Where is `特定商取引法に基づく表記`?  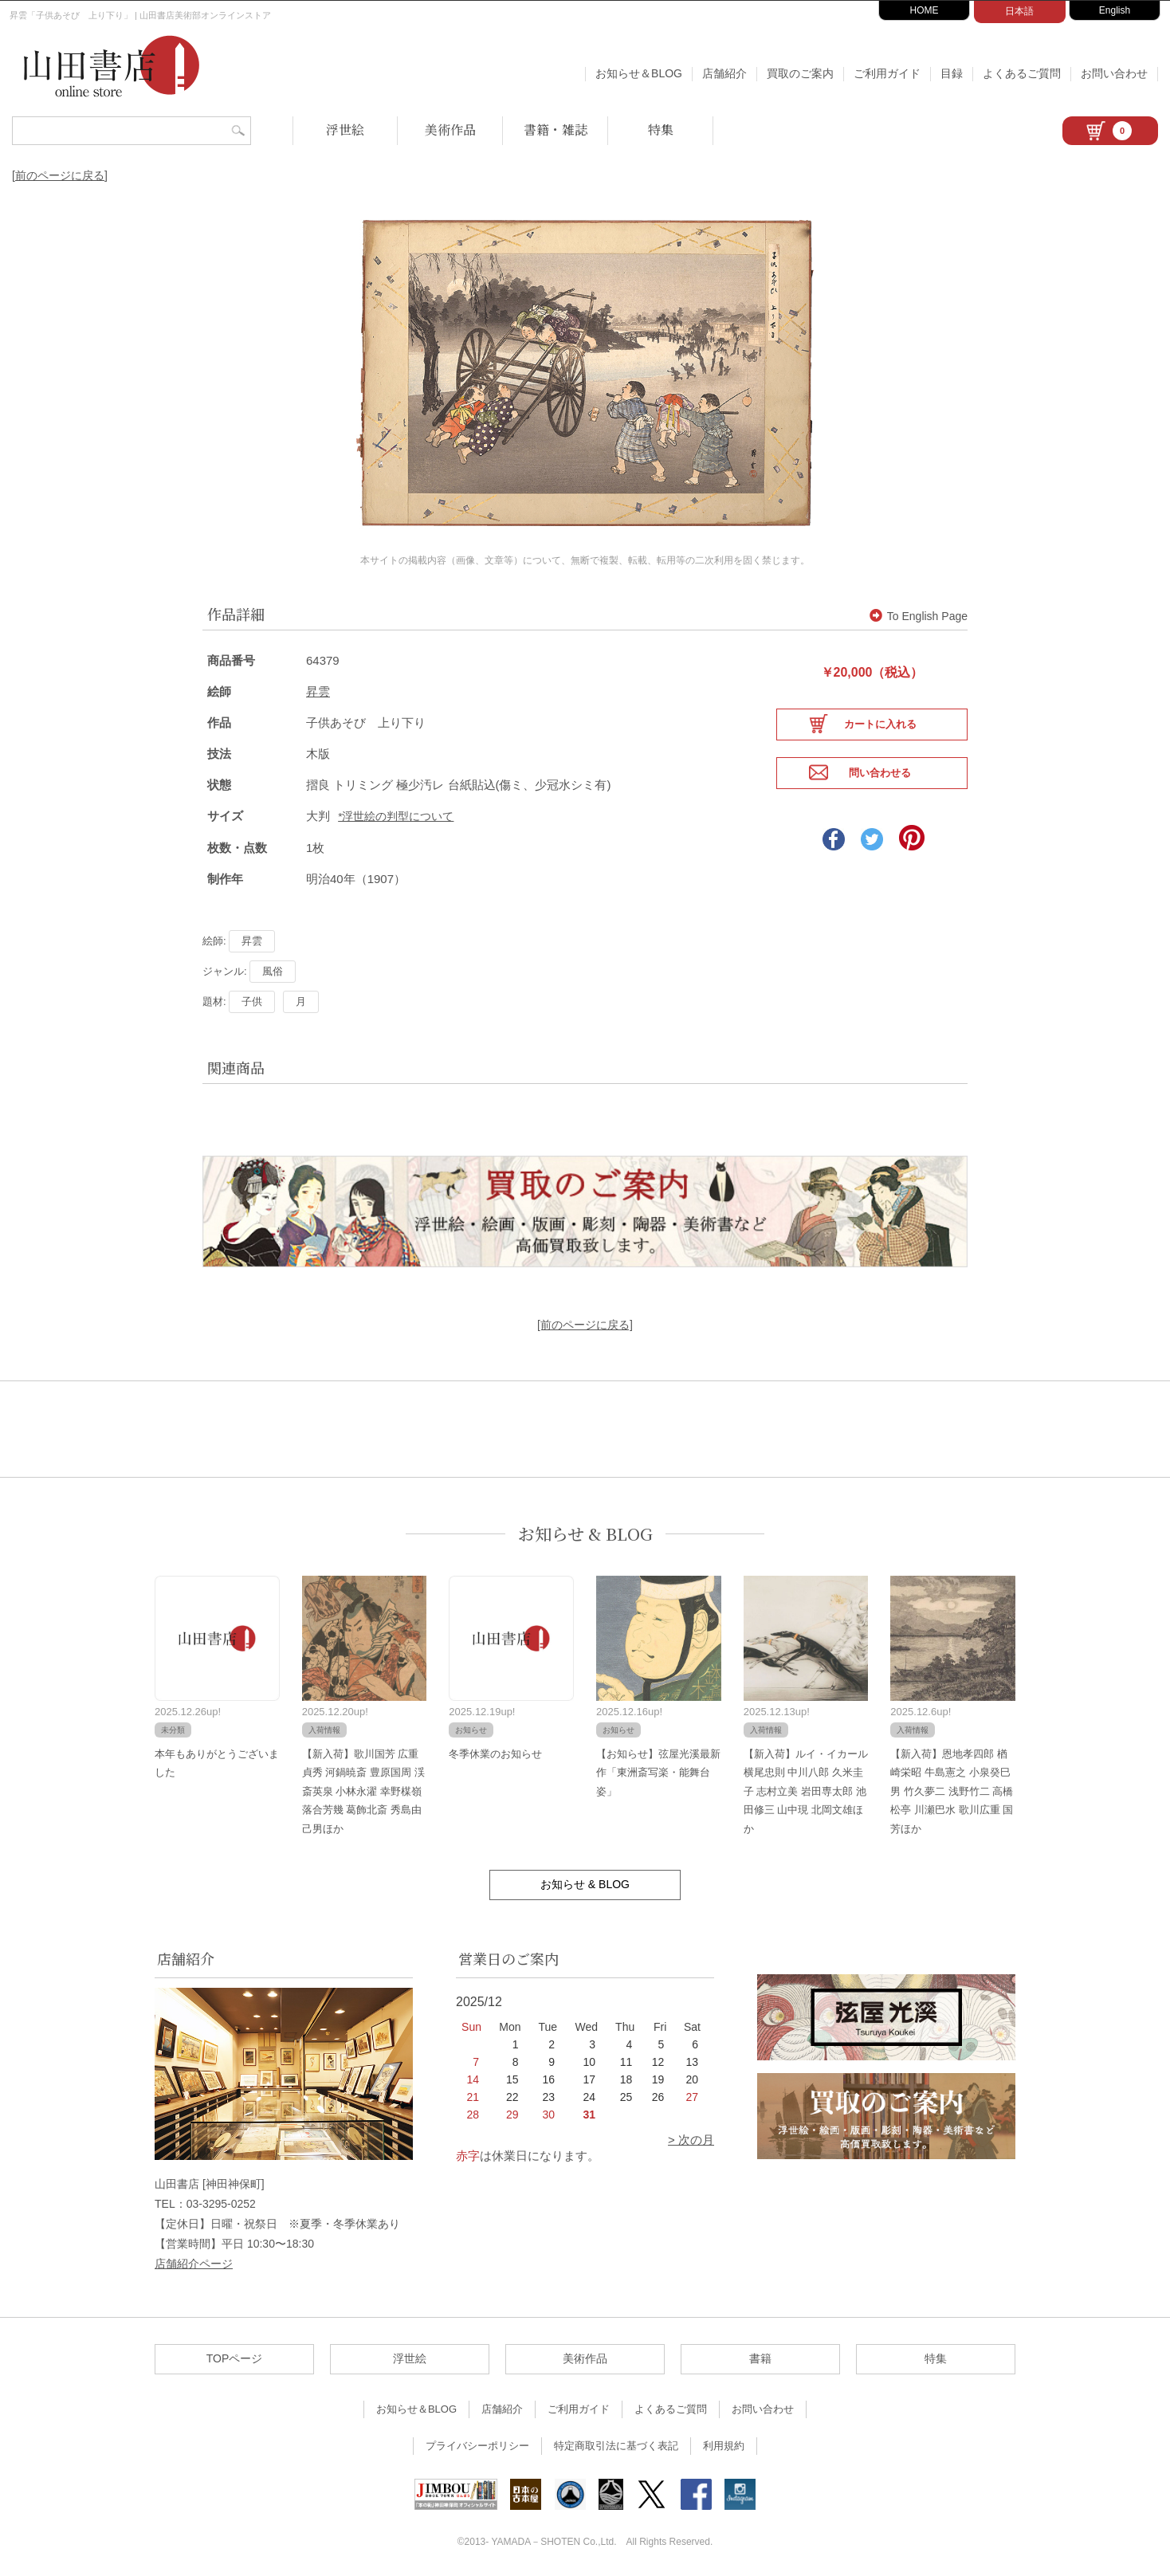 特定商取引法に基づく表記 is located at coordinates (616, 2442).